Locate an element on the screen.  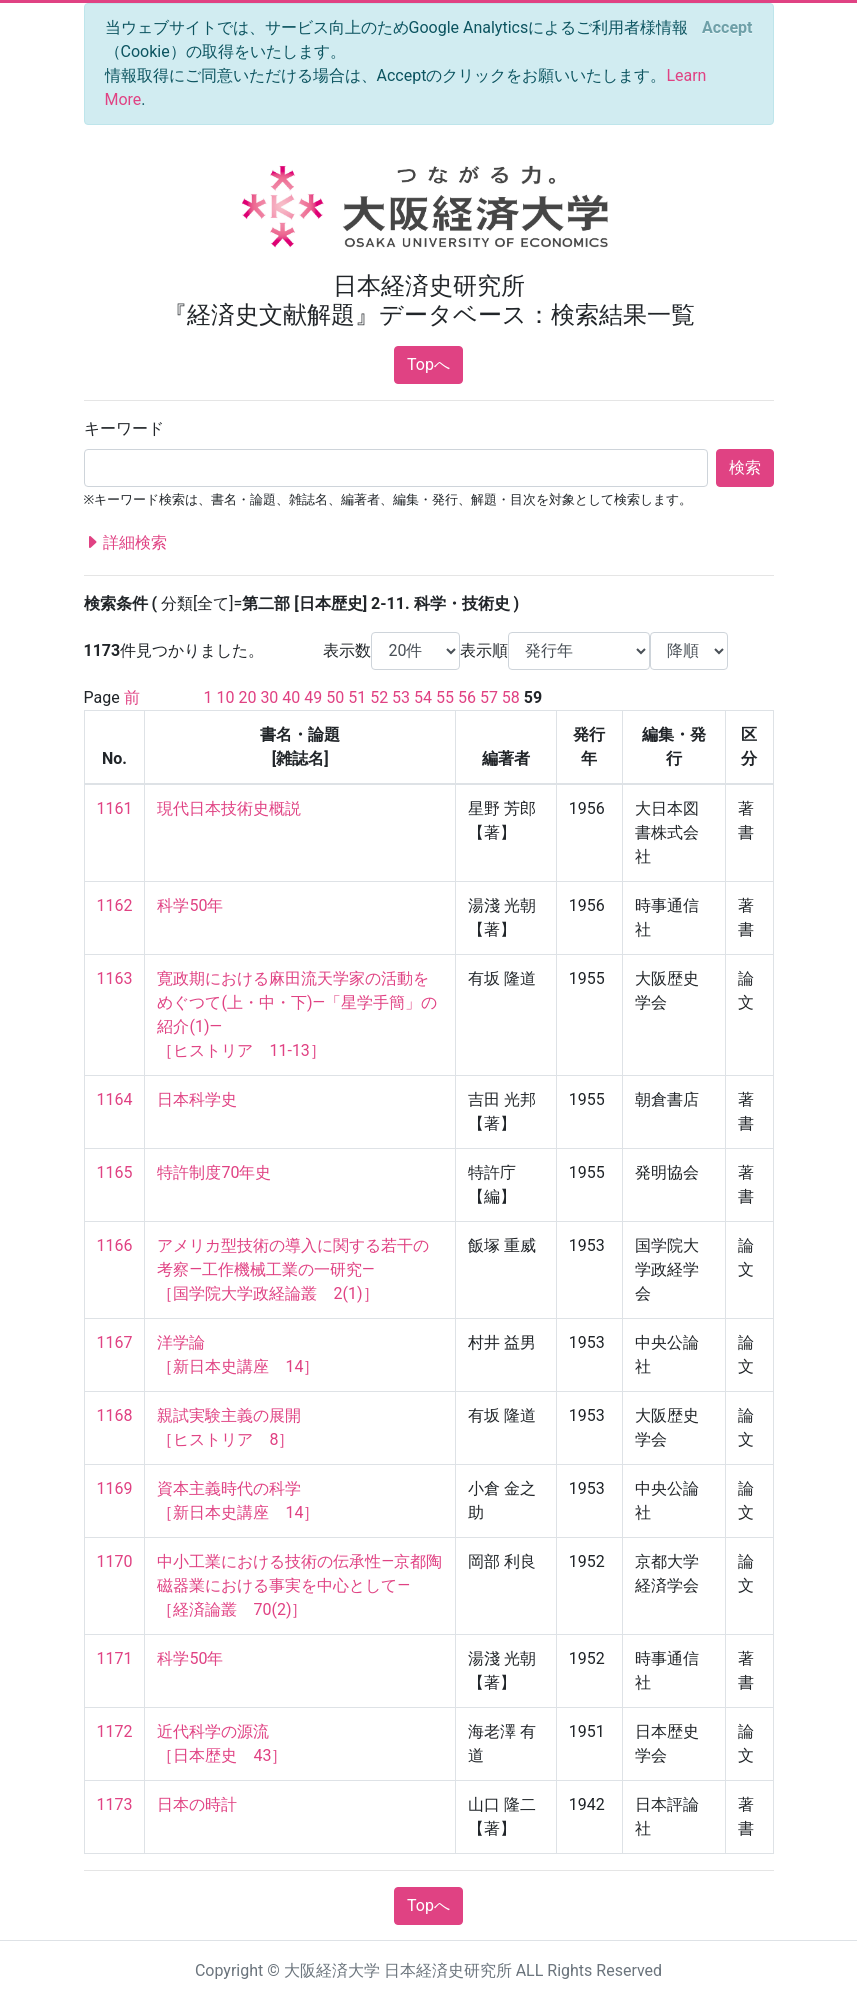
1170 is located at coordinates (115, 1561).